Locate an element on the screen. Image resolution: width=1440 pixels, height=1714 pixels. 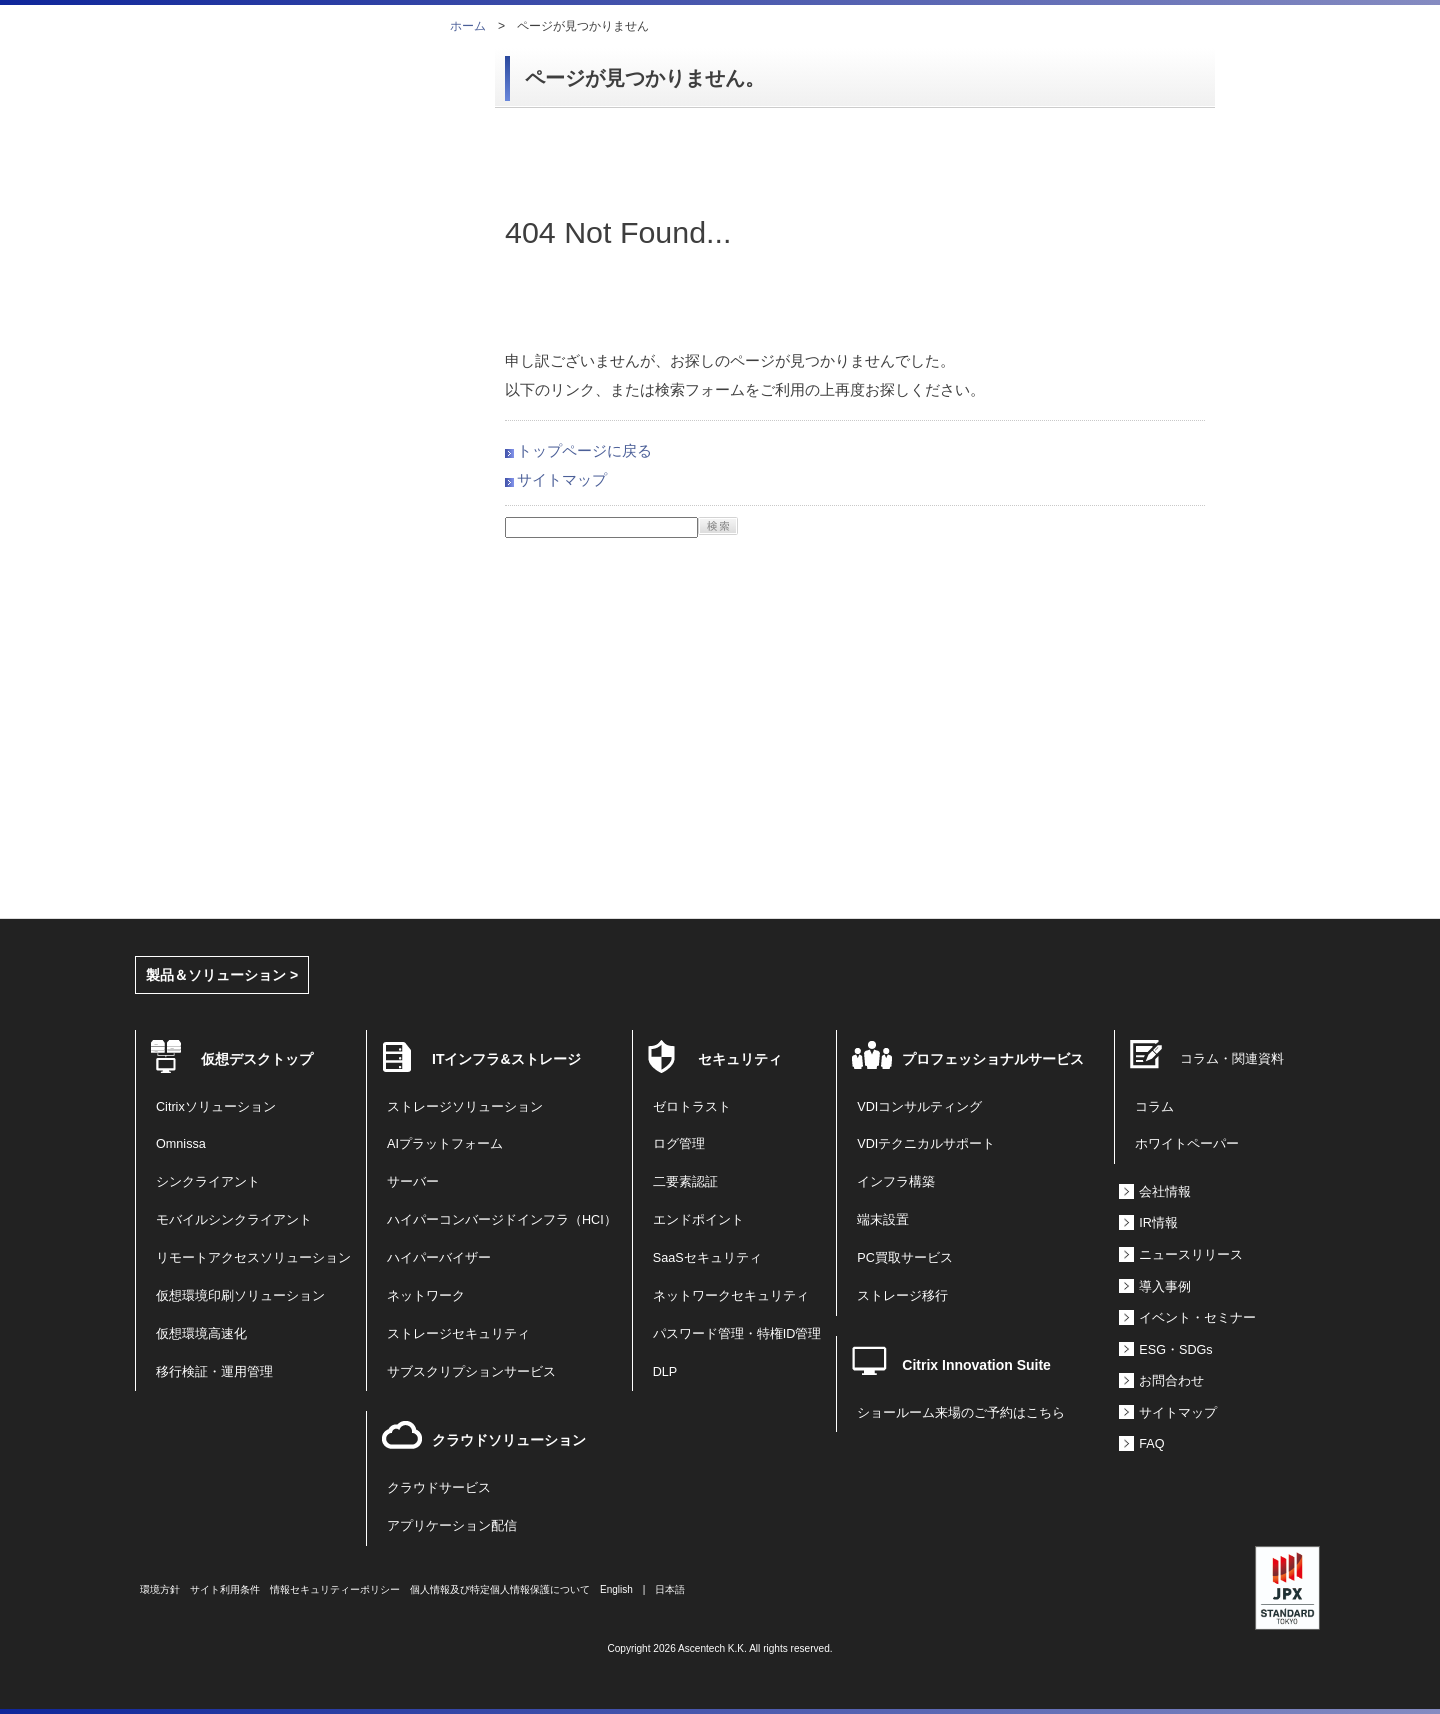
ゼロトラスト is located at coordinates (692, 1107).